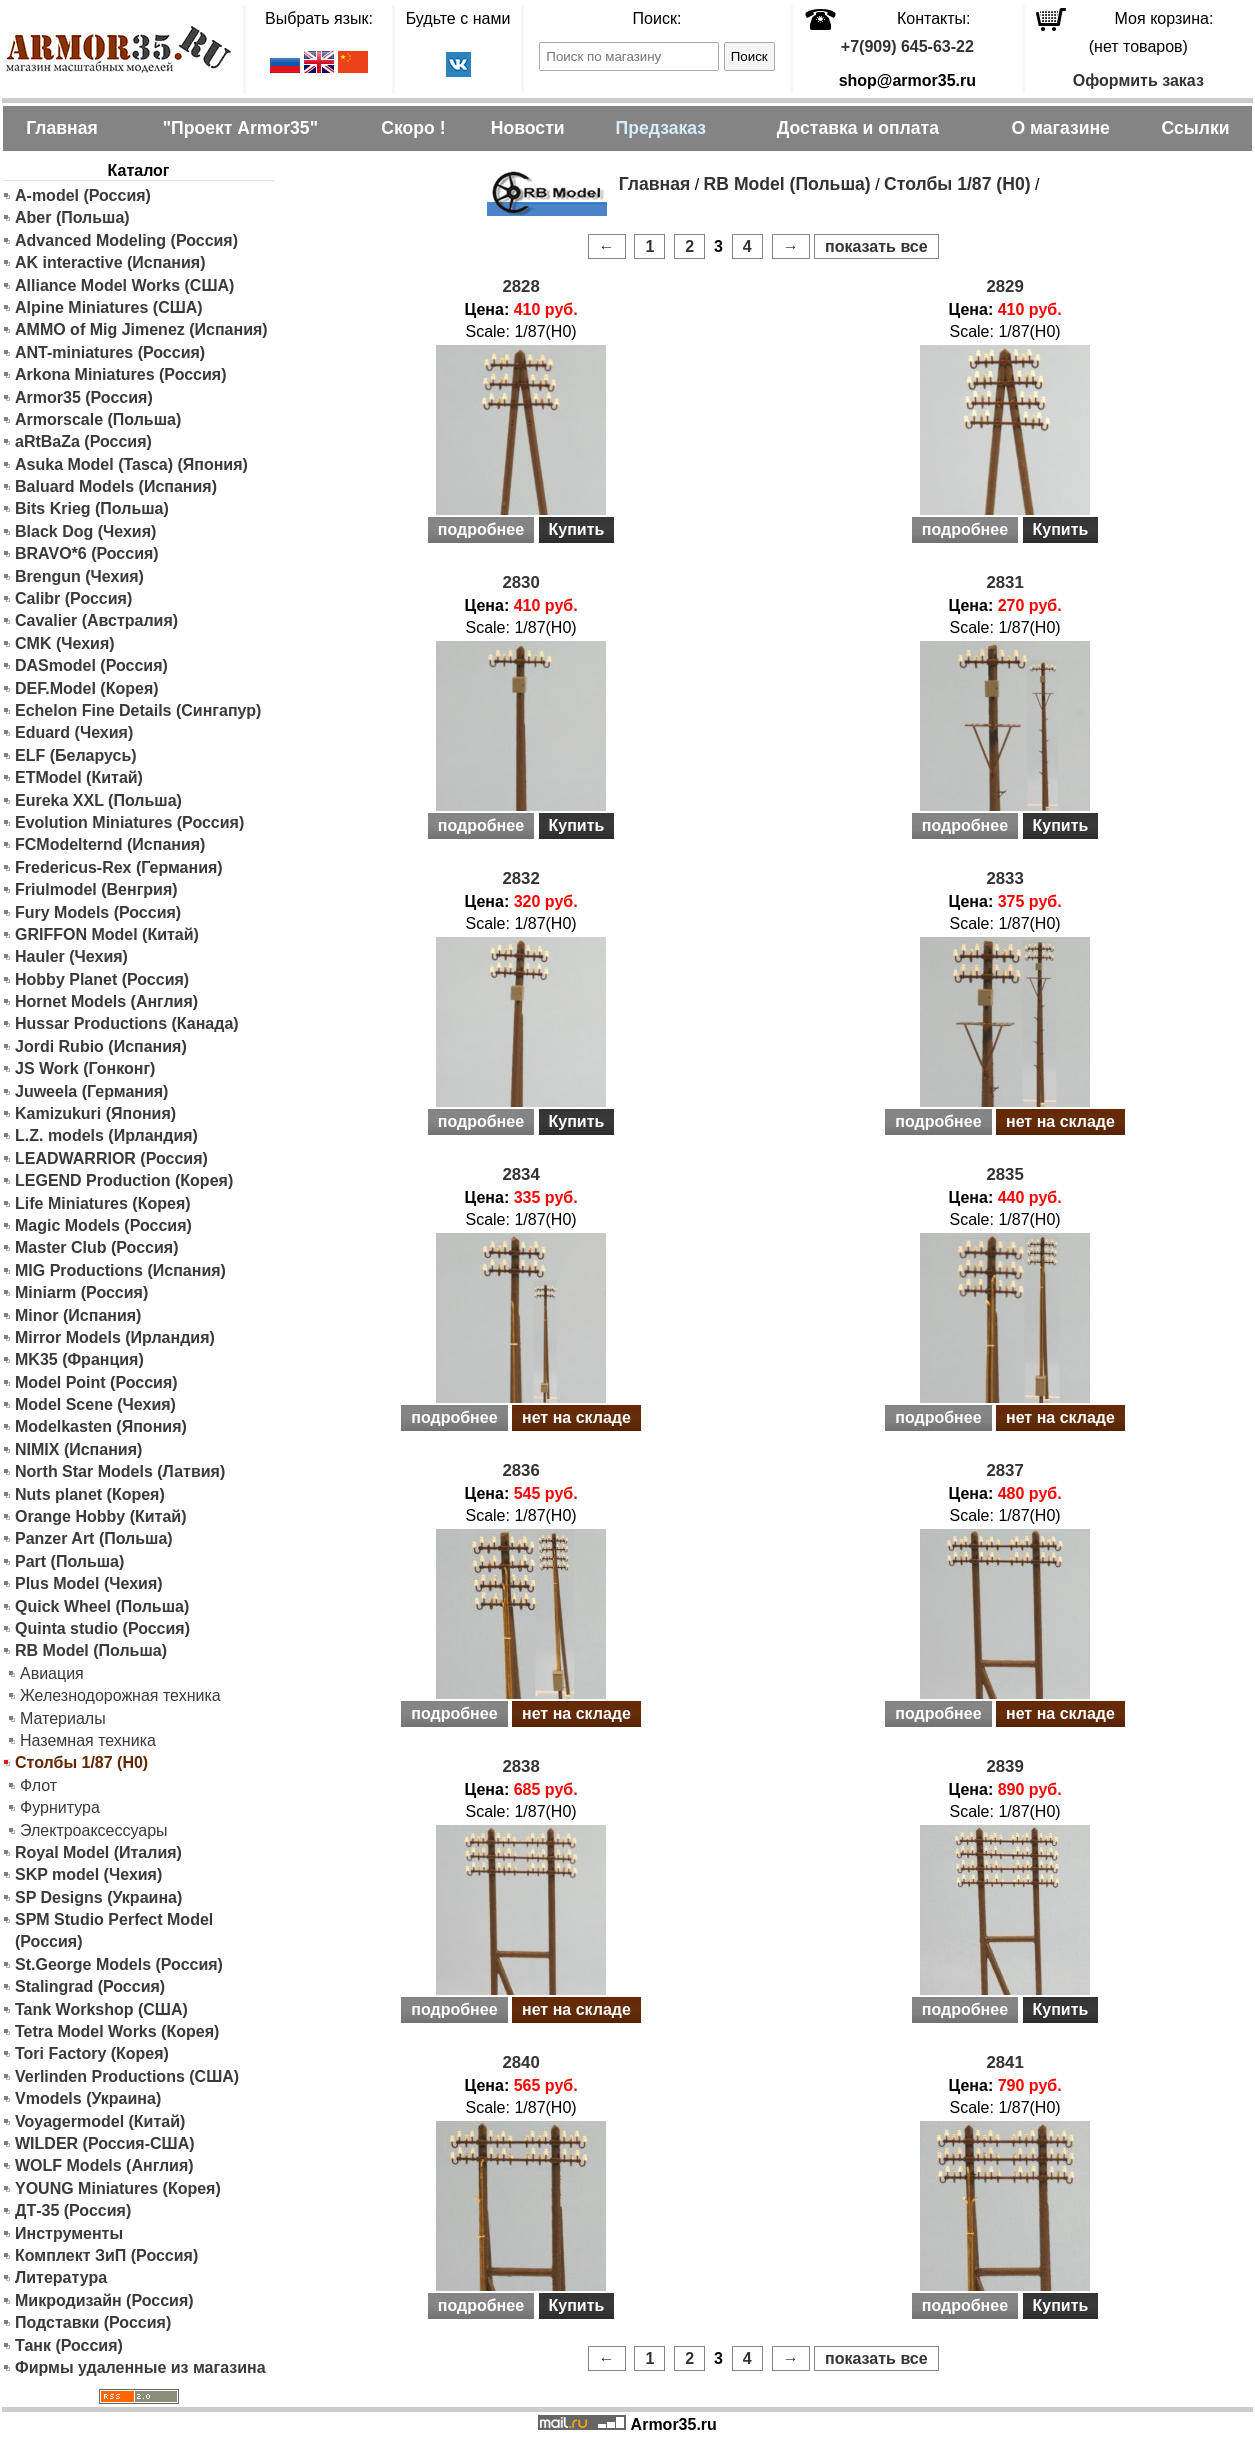 Image resolution: width=1255 pixels, height=2437 pixels. What do you see at coordinates (577, 529) in the screenshot?
I see `Купить` at bounding box center [577, 529].